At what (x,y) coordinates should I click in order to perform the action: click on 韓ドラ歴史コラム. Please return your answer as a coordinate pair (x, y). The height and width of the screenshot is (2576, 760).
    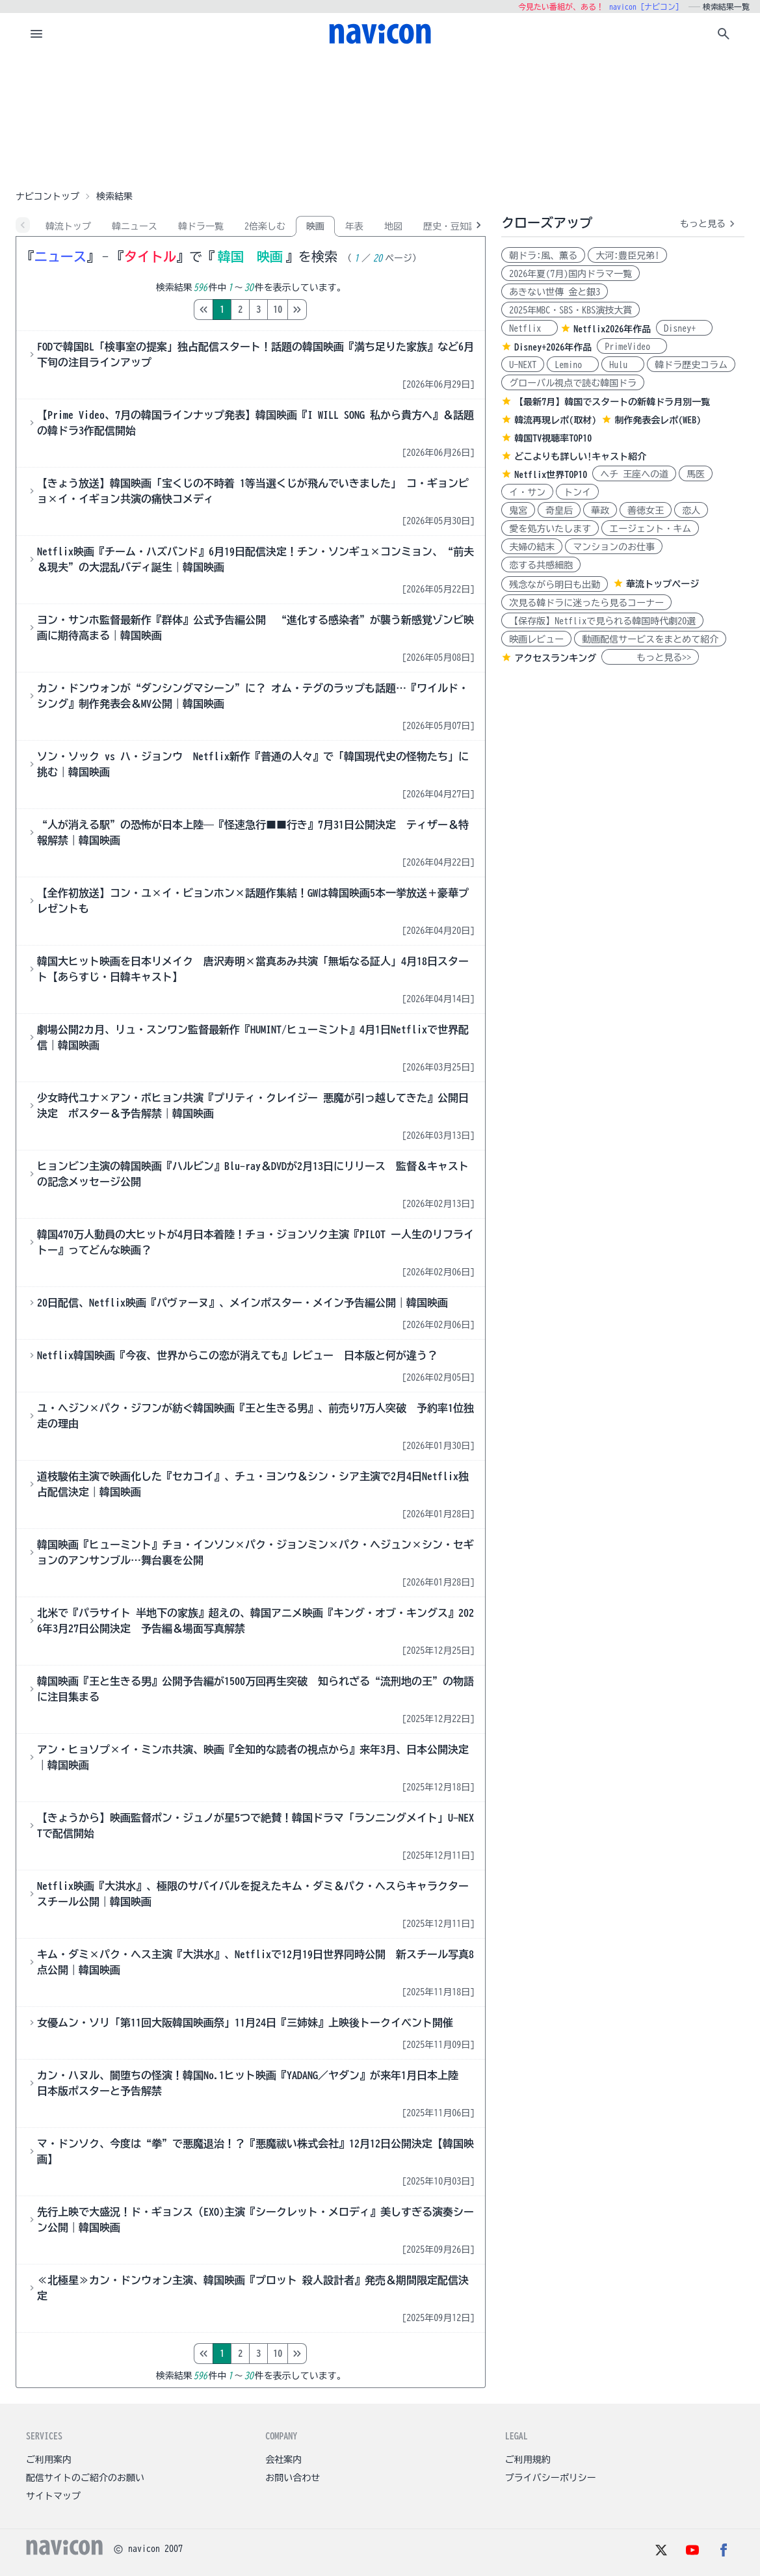
    Looking at the image, I should click on (691, 364).